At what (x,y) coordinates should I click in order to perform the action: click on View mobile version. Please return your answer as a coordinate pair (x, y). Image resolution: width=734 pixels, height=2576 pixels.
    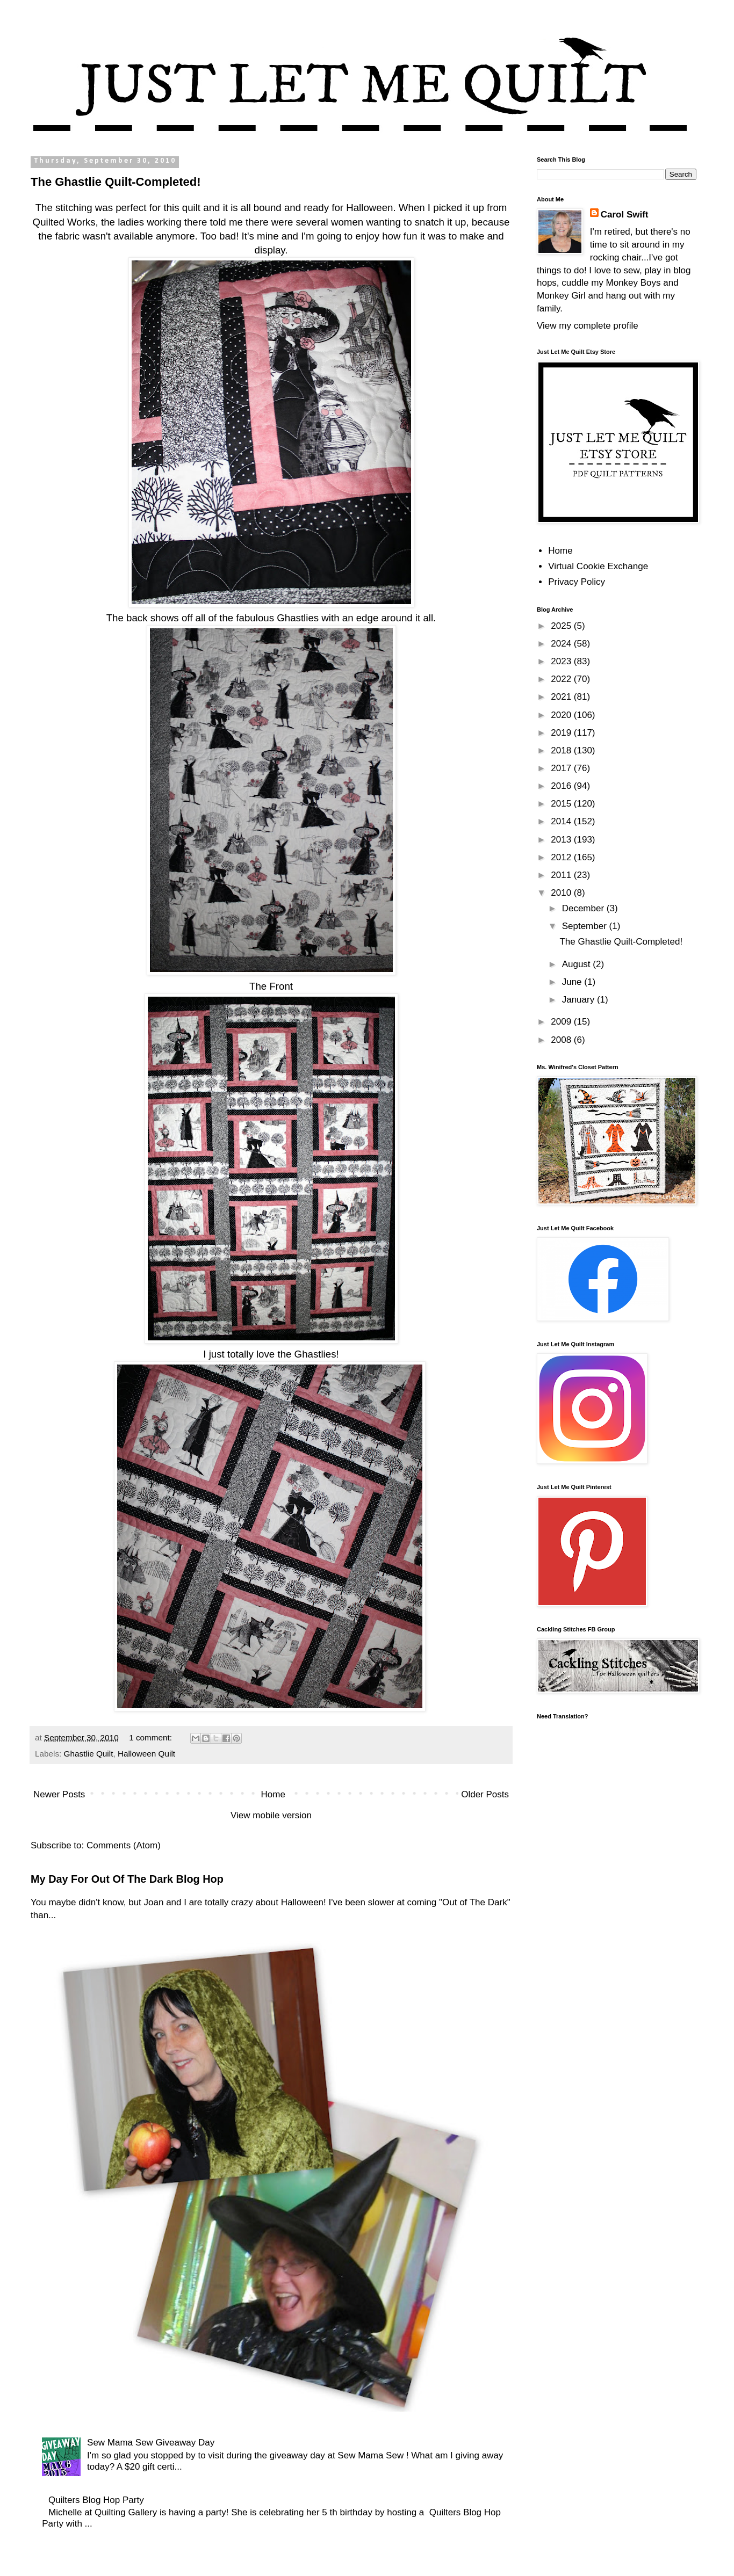
    Looking at the image, I should click on (271, 1815).